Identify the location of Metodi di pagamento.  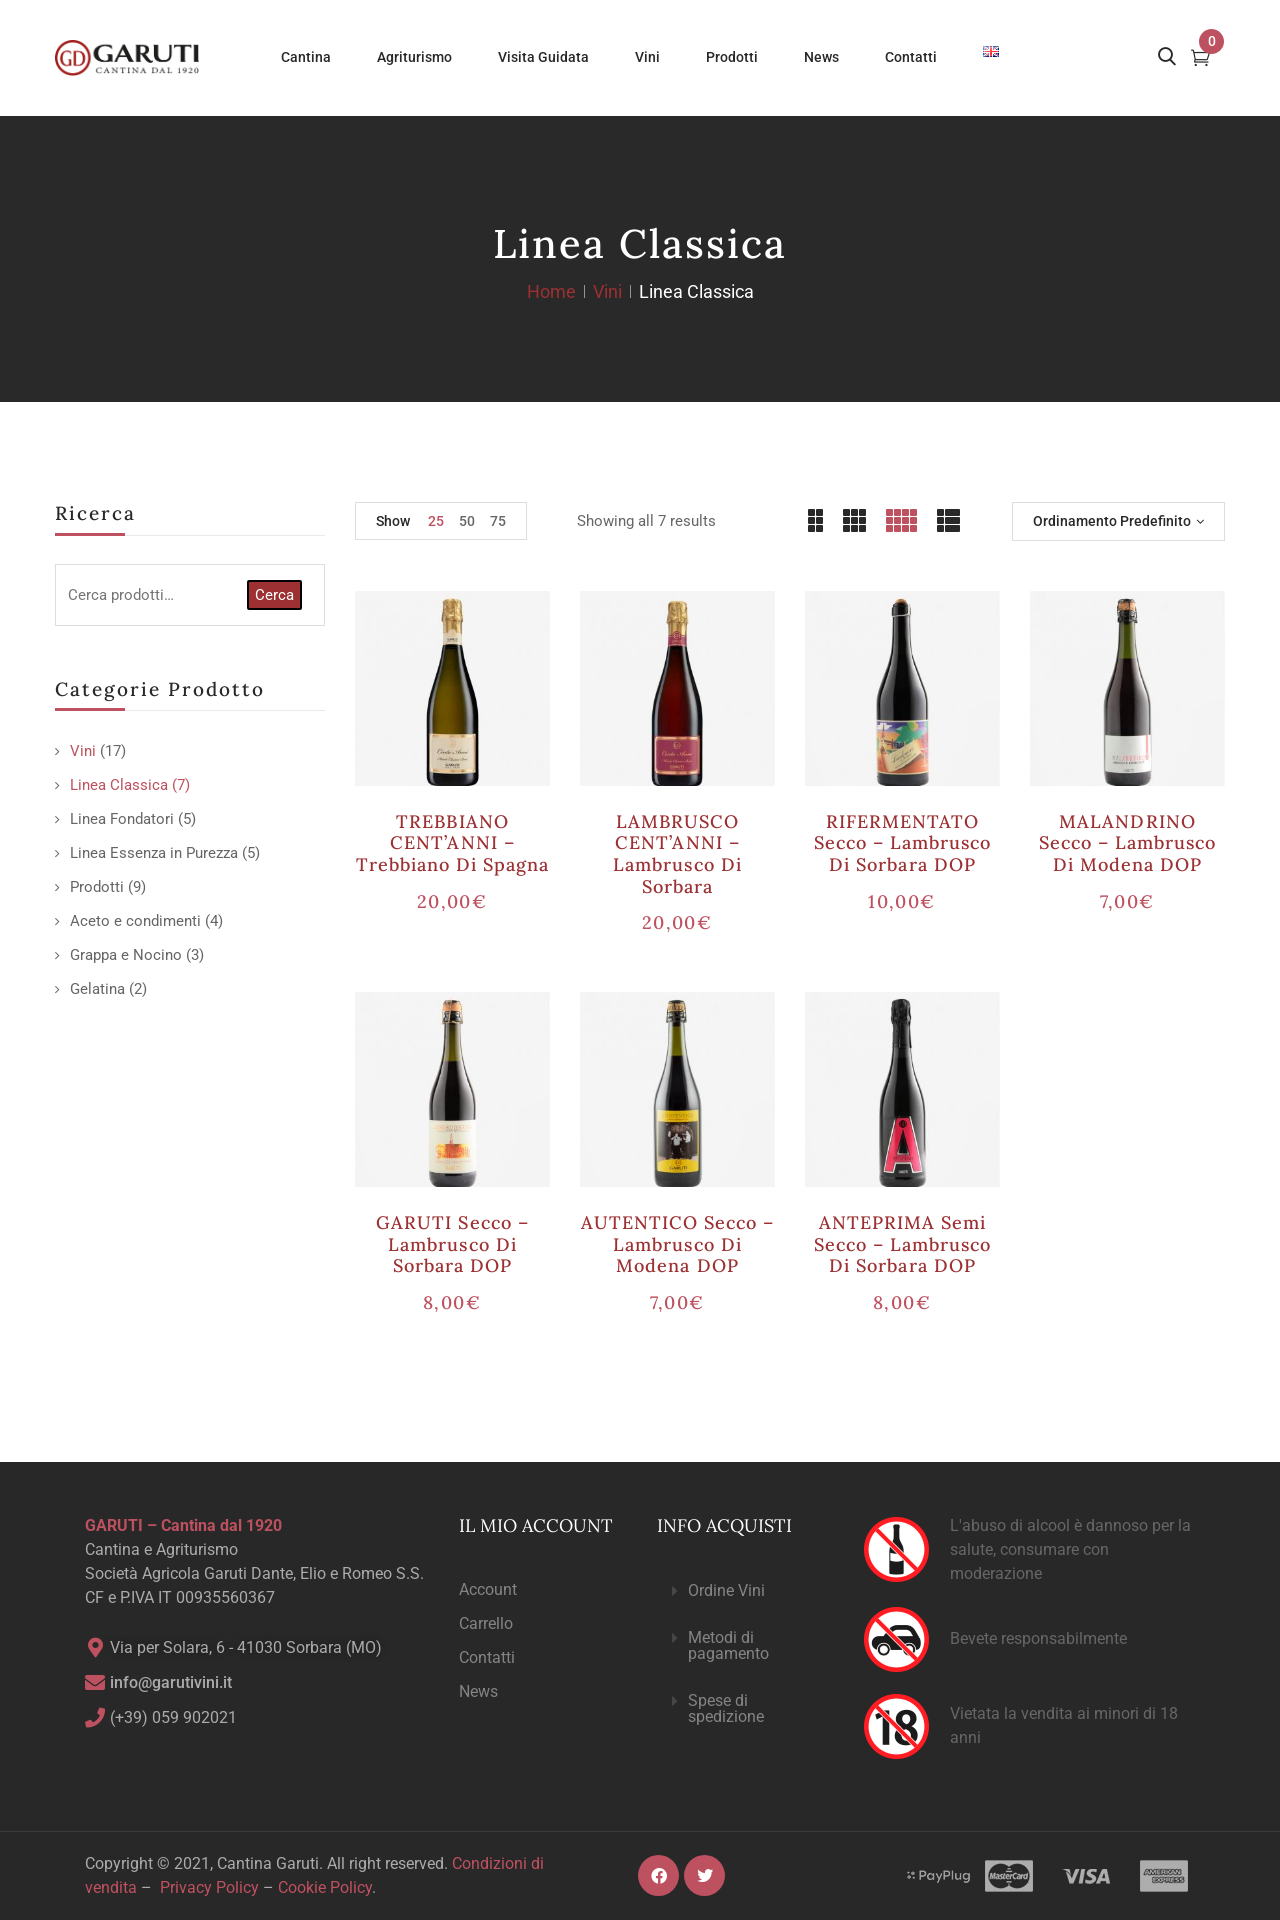
(728, 1645).